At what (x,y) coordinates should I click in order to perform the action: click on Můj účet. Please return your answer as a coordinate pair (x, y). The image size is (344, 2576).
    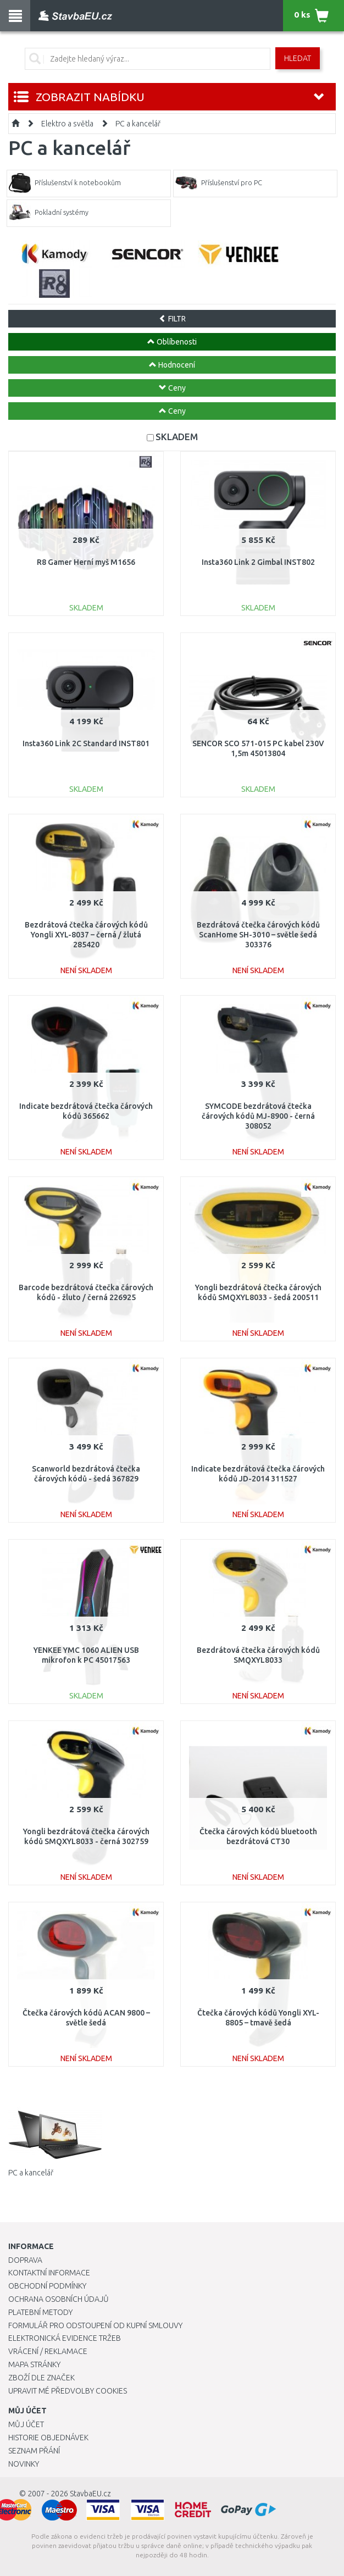
    Looking at the image, I should click on (26, 2424).